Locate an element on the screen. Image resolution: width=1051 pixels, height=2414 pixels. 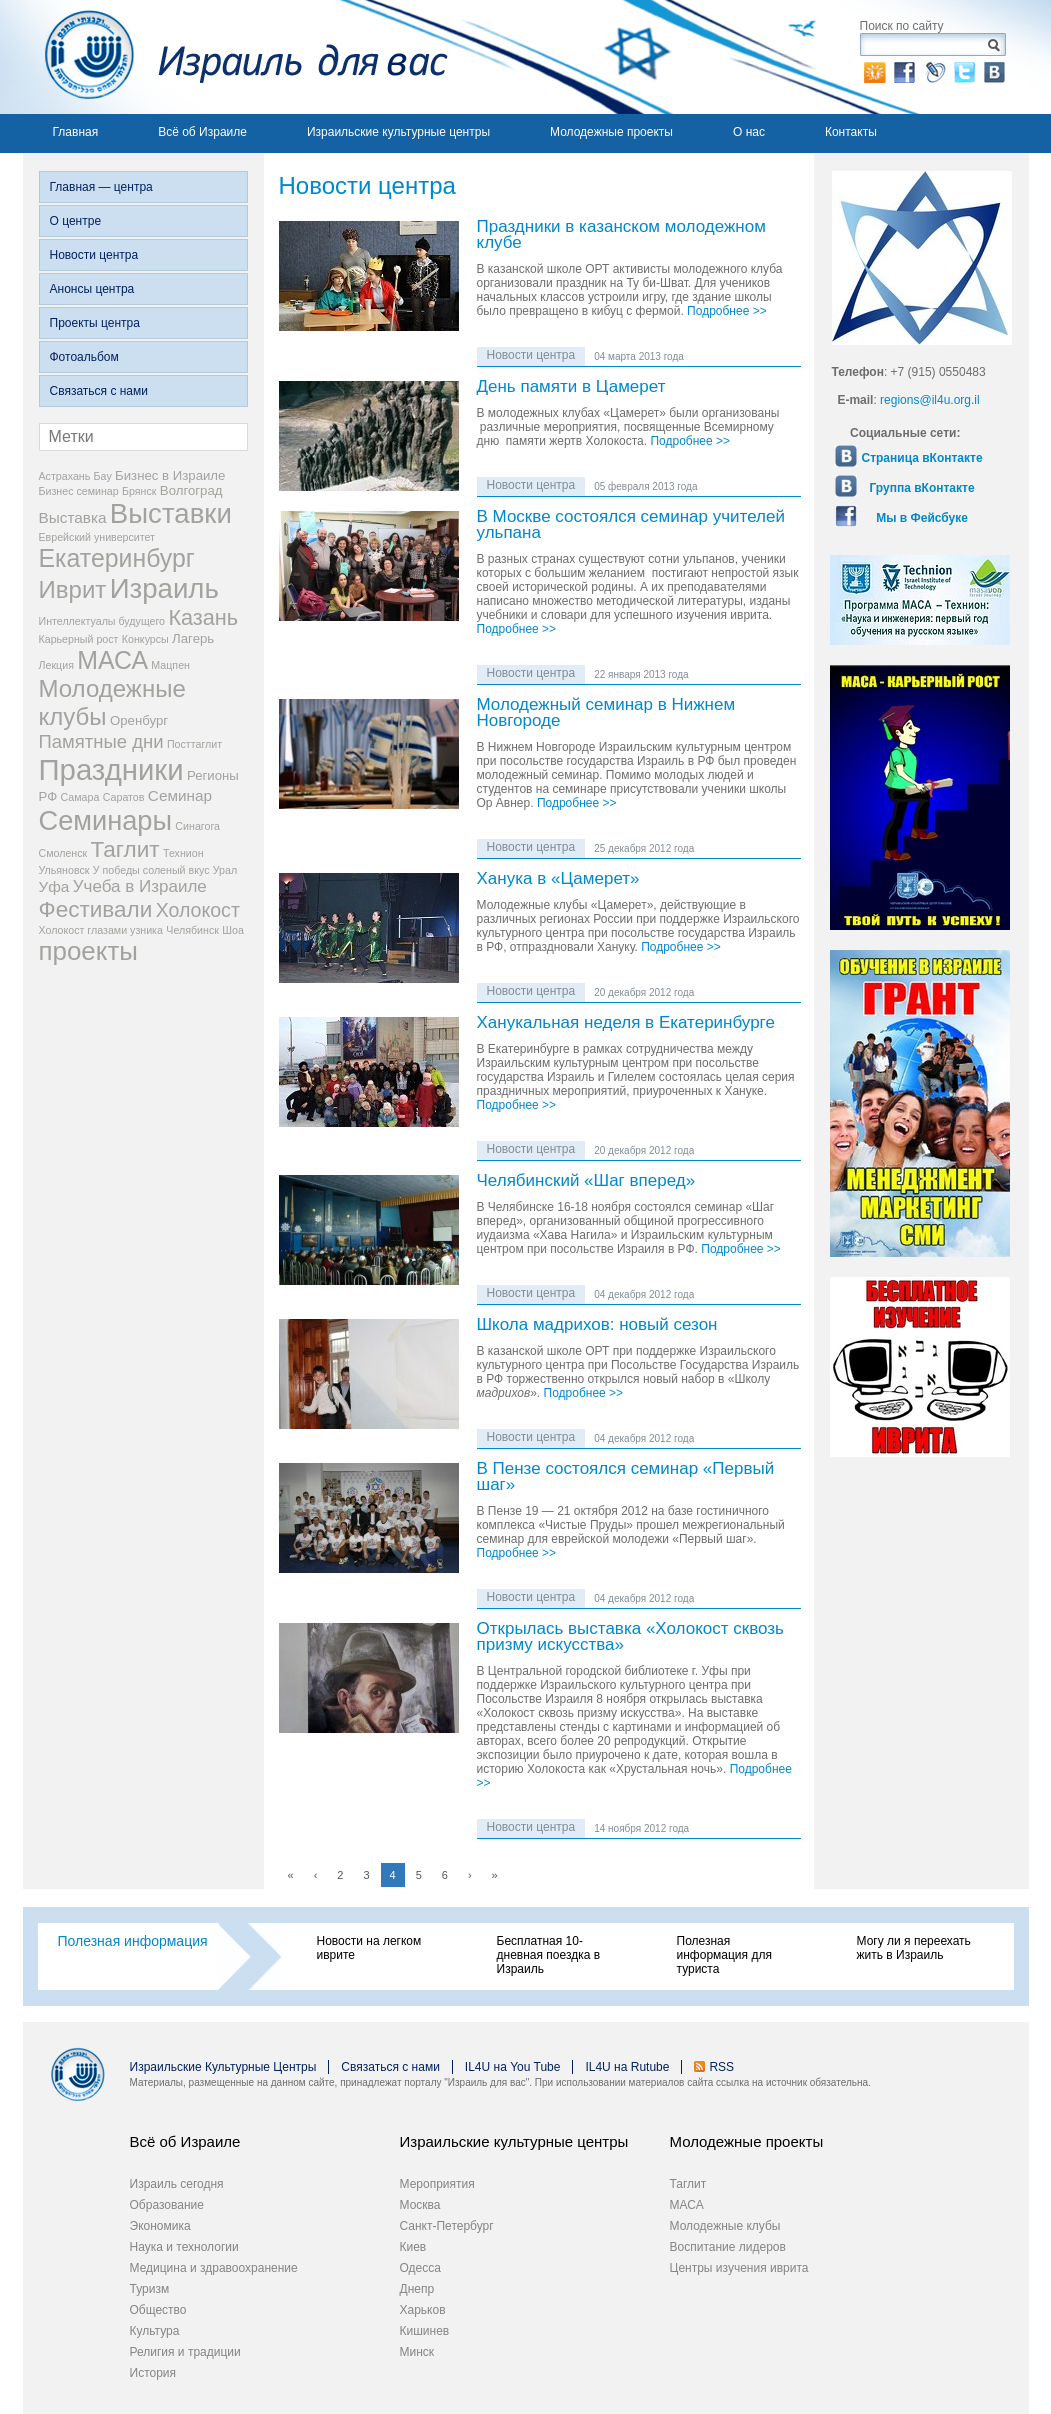
Брянск [Брянск (2 элемента)] is located at coordinates (139, 491).